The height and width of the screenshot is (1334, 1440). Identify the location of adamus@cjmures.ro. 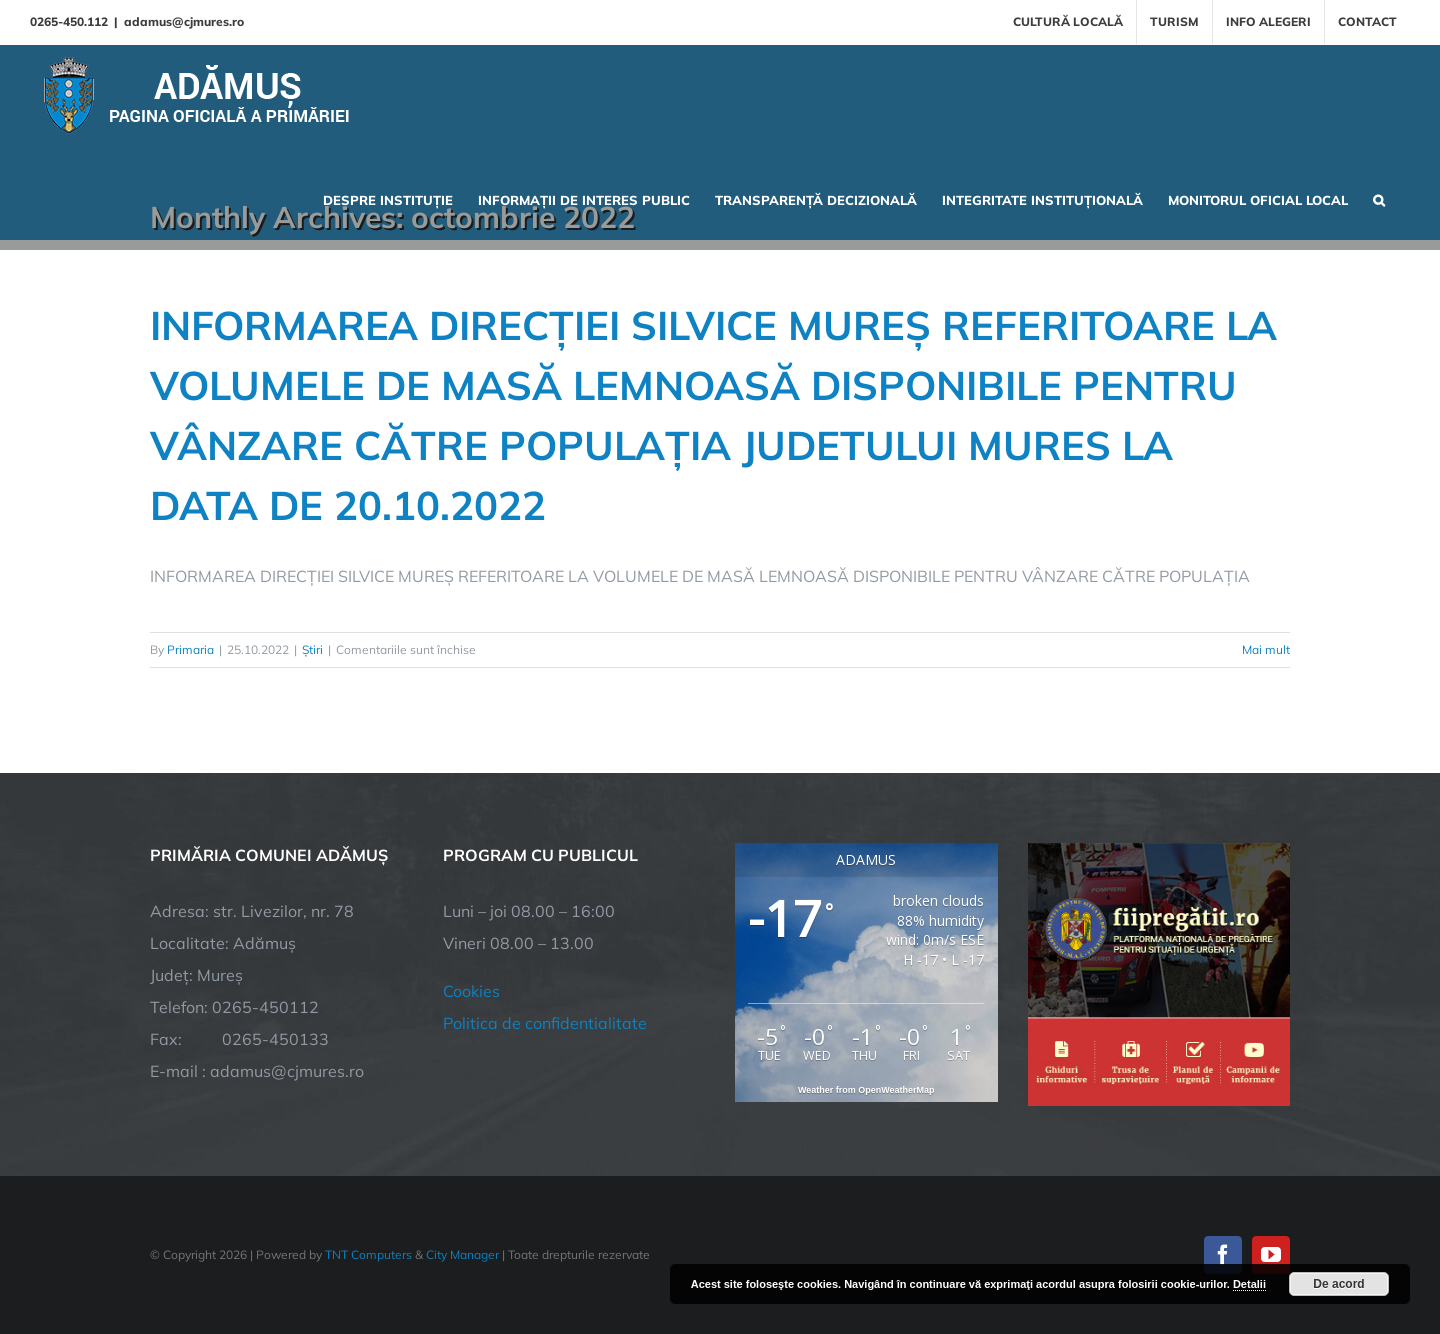
(184, 21).